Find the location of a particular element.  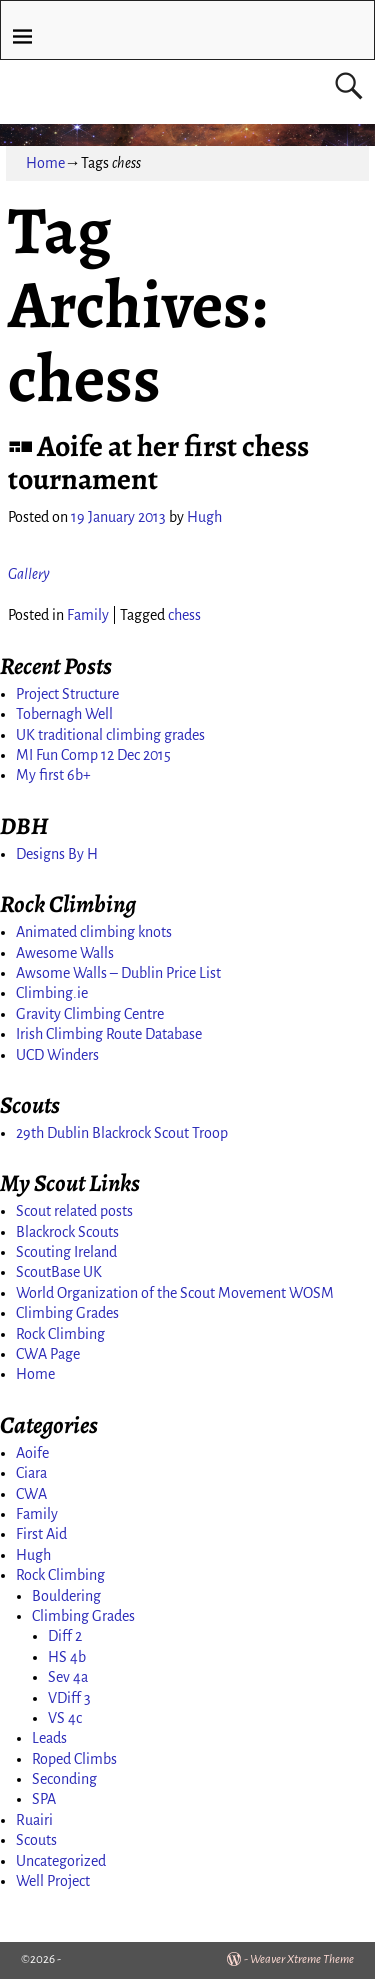

Seconding is located at coordinates (64, 1779).